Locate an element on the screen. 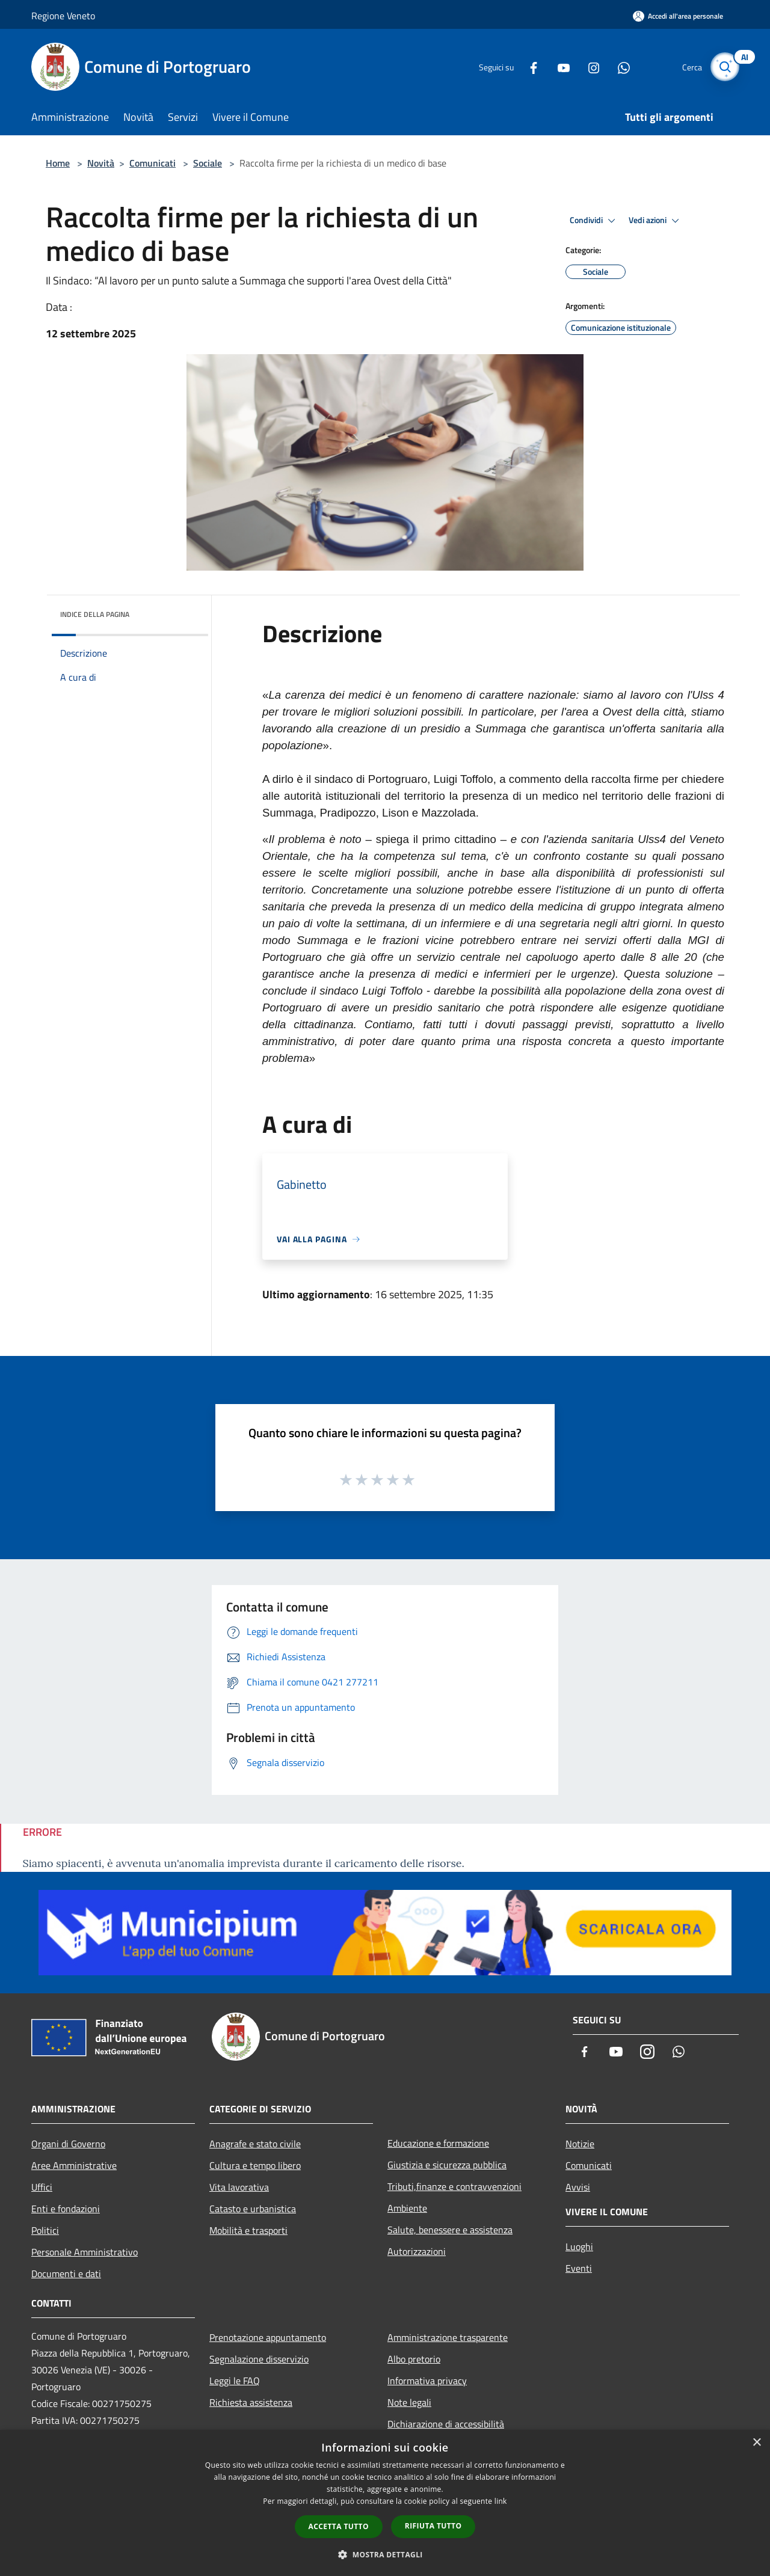  Home is located at coordinates (58, 163).